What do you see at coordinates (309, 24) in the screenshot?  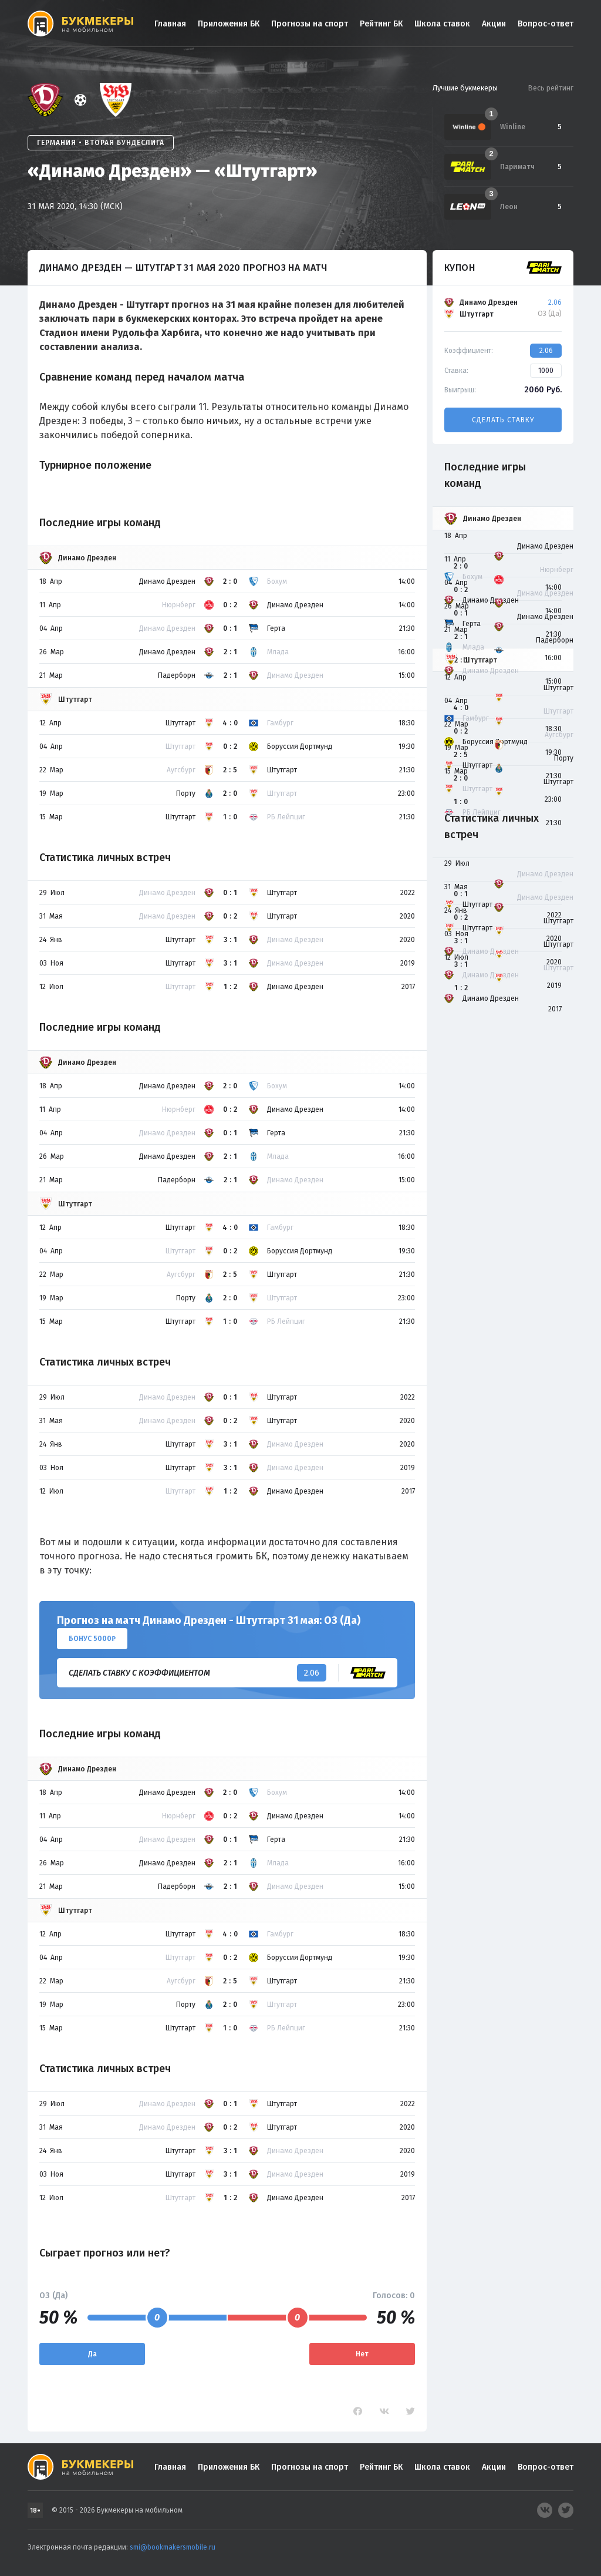 I see `Прогнозы на спорт` at bounding box center [309, 24].